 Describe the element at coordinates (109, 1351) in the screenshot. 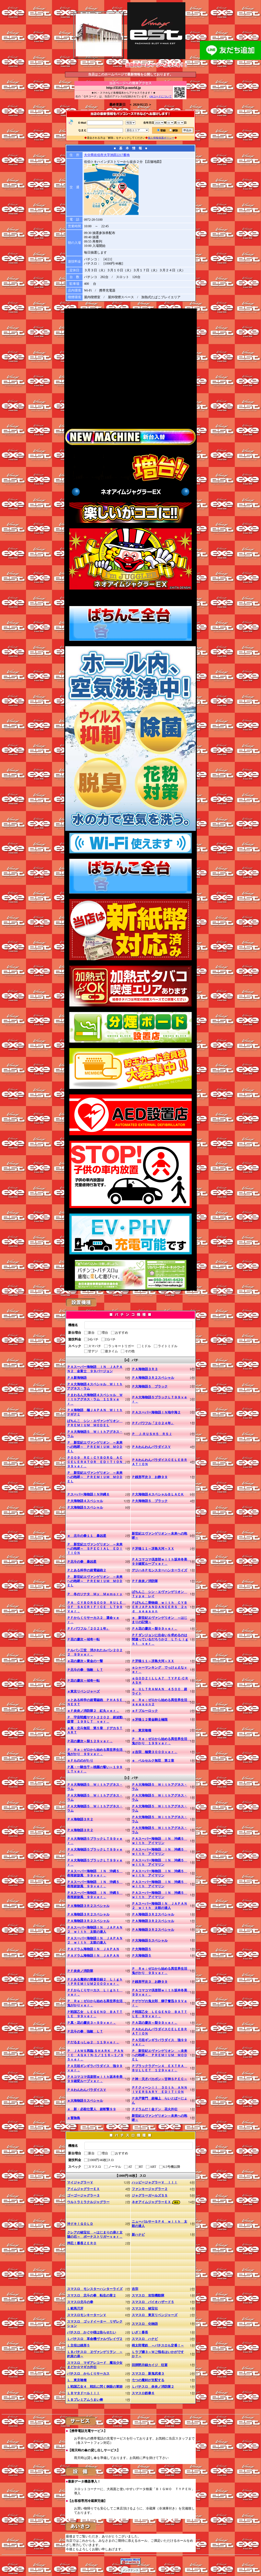

I see `遊タイム` at that location.